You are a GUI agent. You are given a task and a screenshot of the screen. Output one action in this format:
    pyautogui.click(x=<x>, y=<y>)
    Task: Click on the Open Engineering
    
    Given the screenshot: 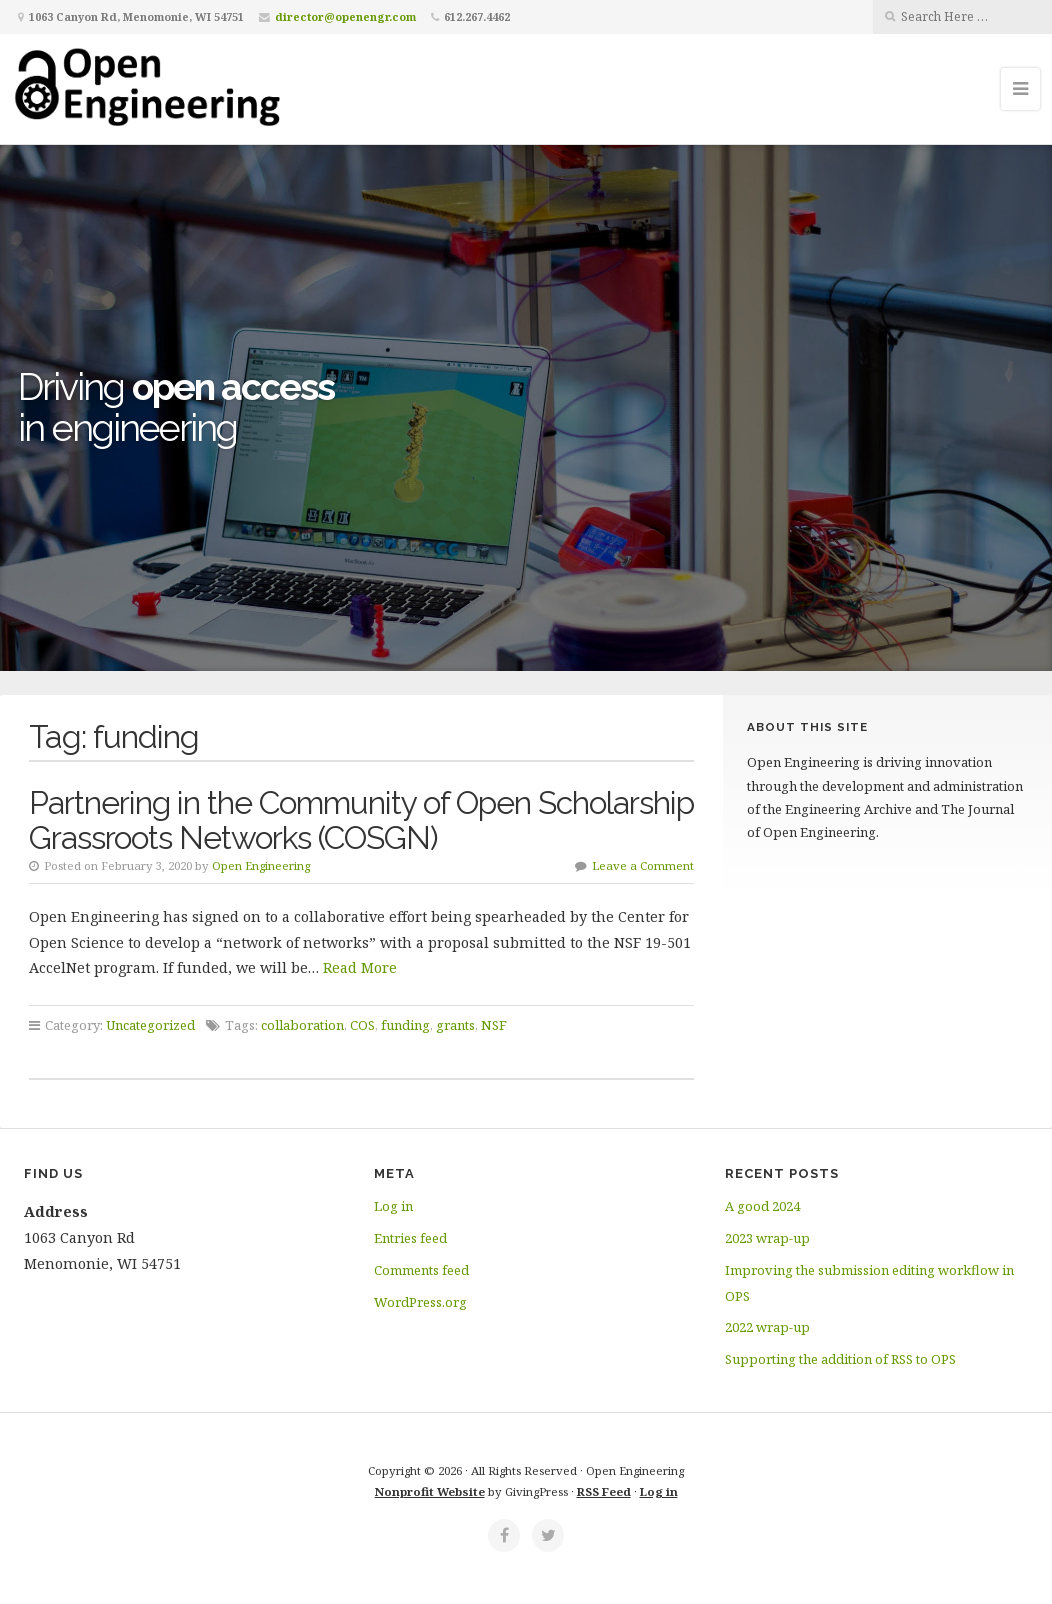 What is the action you would take?
    pyautogui.click(x=261, y=865)
    